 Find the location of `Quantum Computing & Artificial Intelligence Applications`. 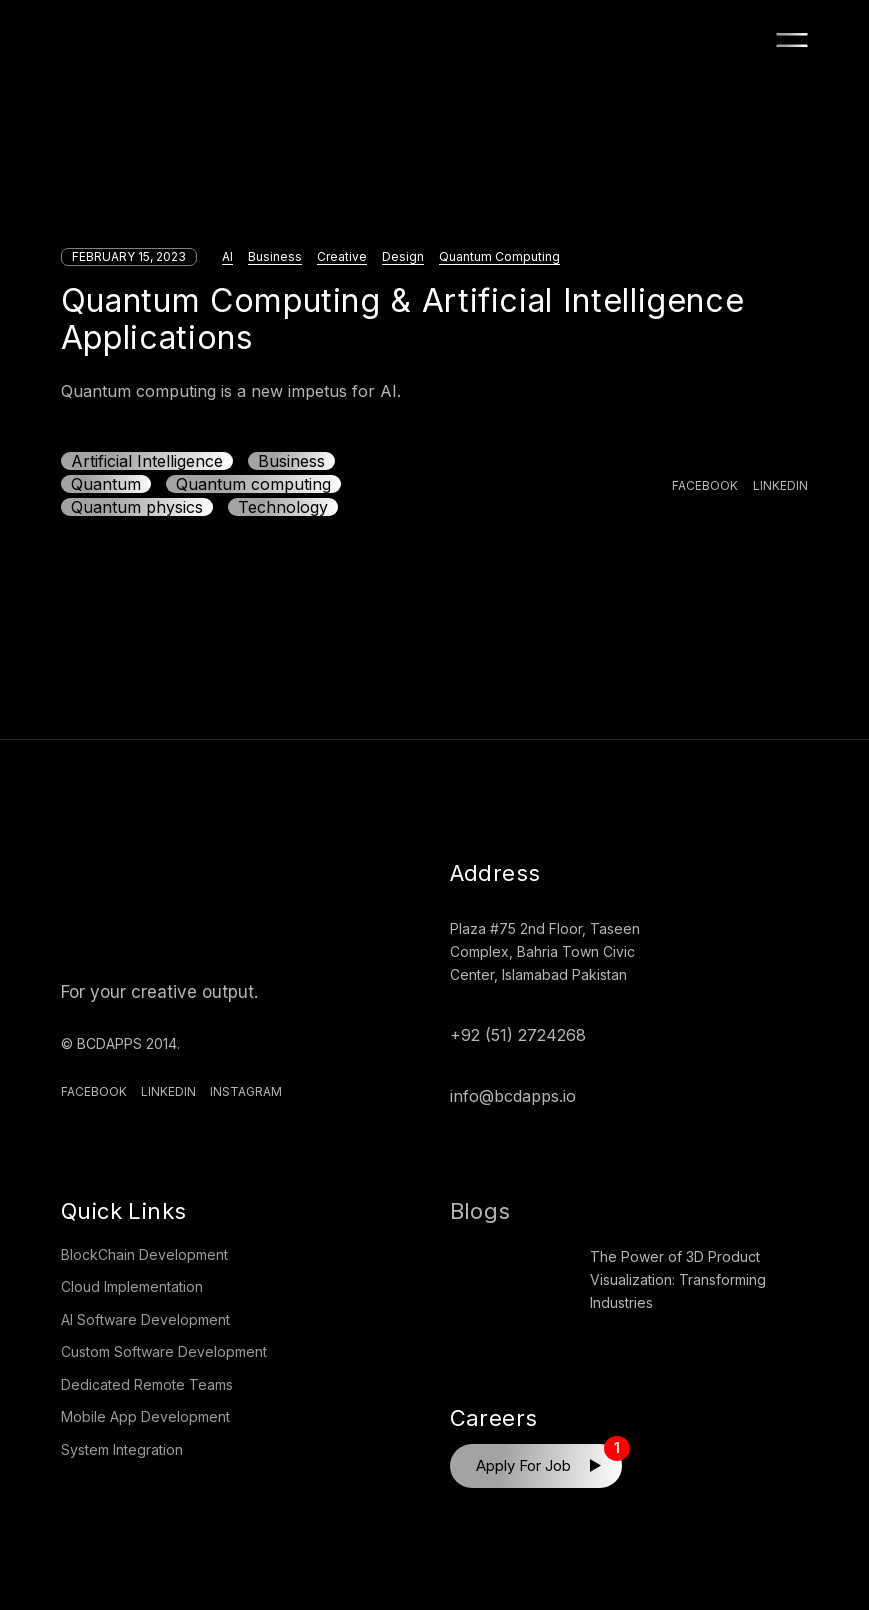

Quantum Computing & Artificial Intelligence Applications is located at coordinates (403, 319).